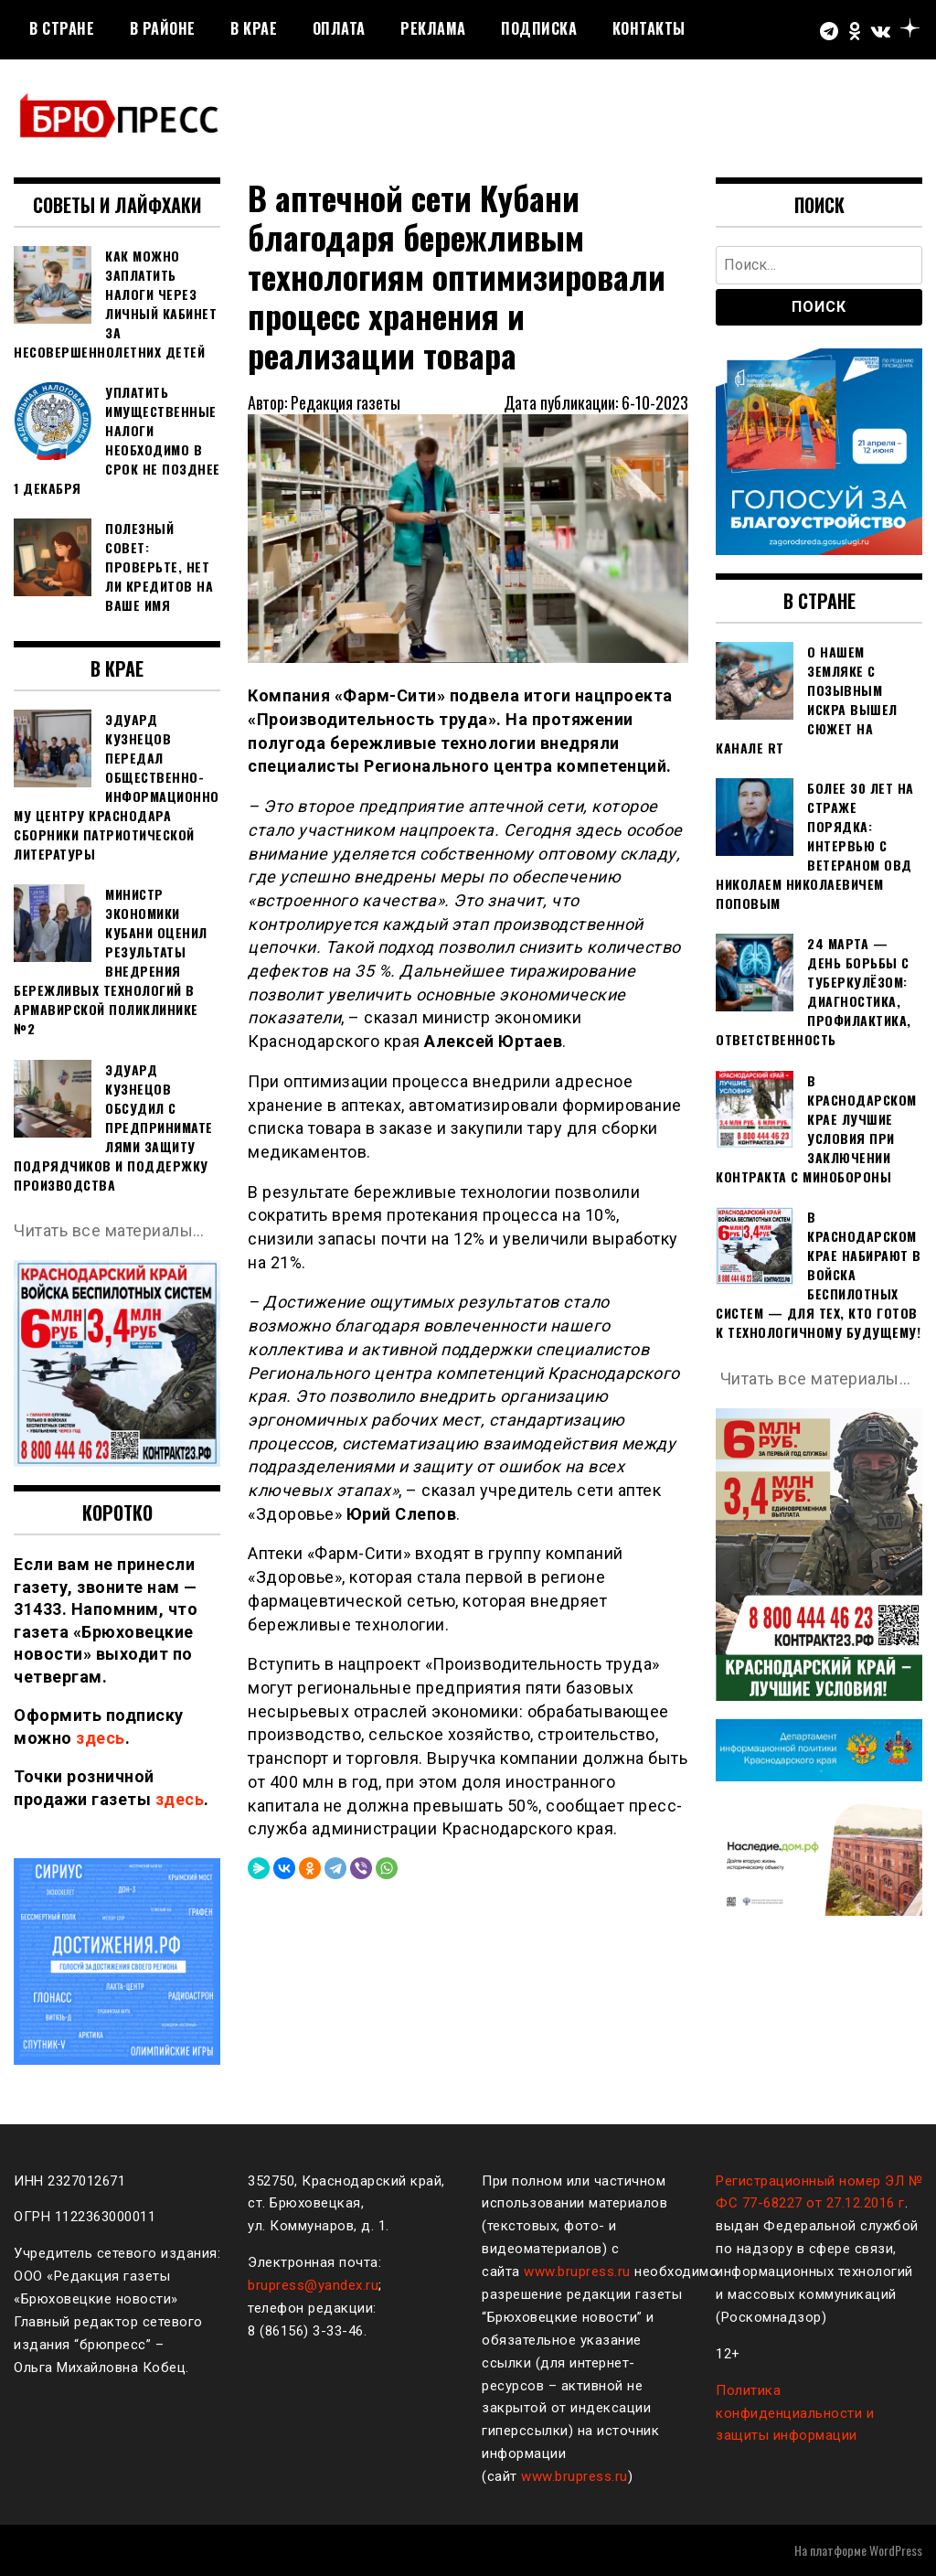  I want to click on В крае, so click(253, 28).